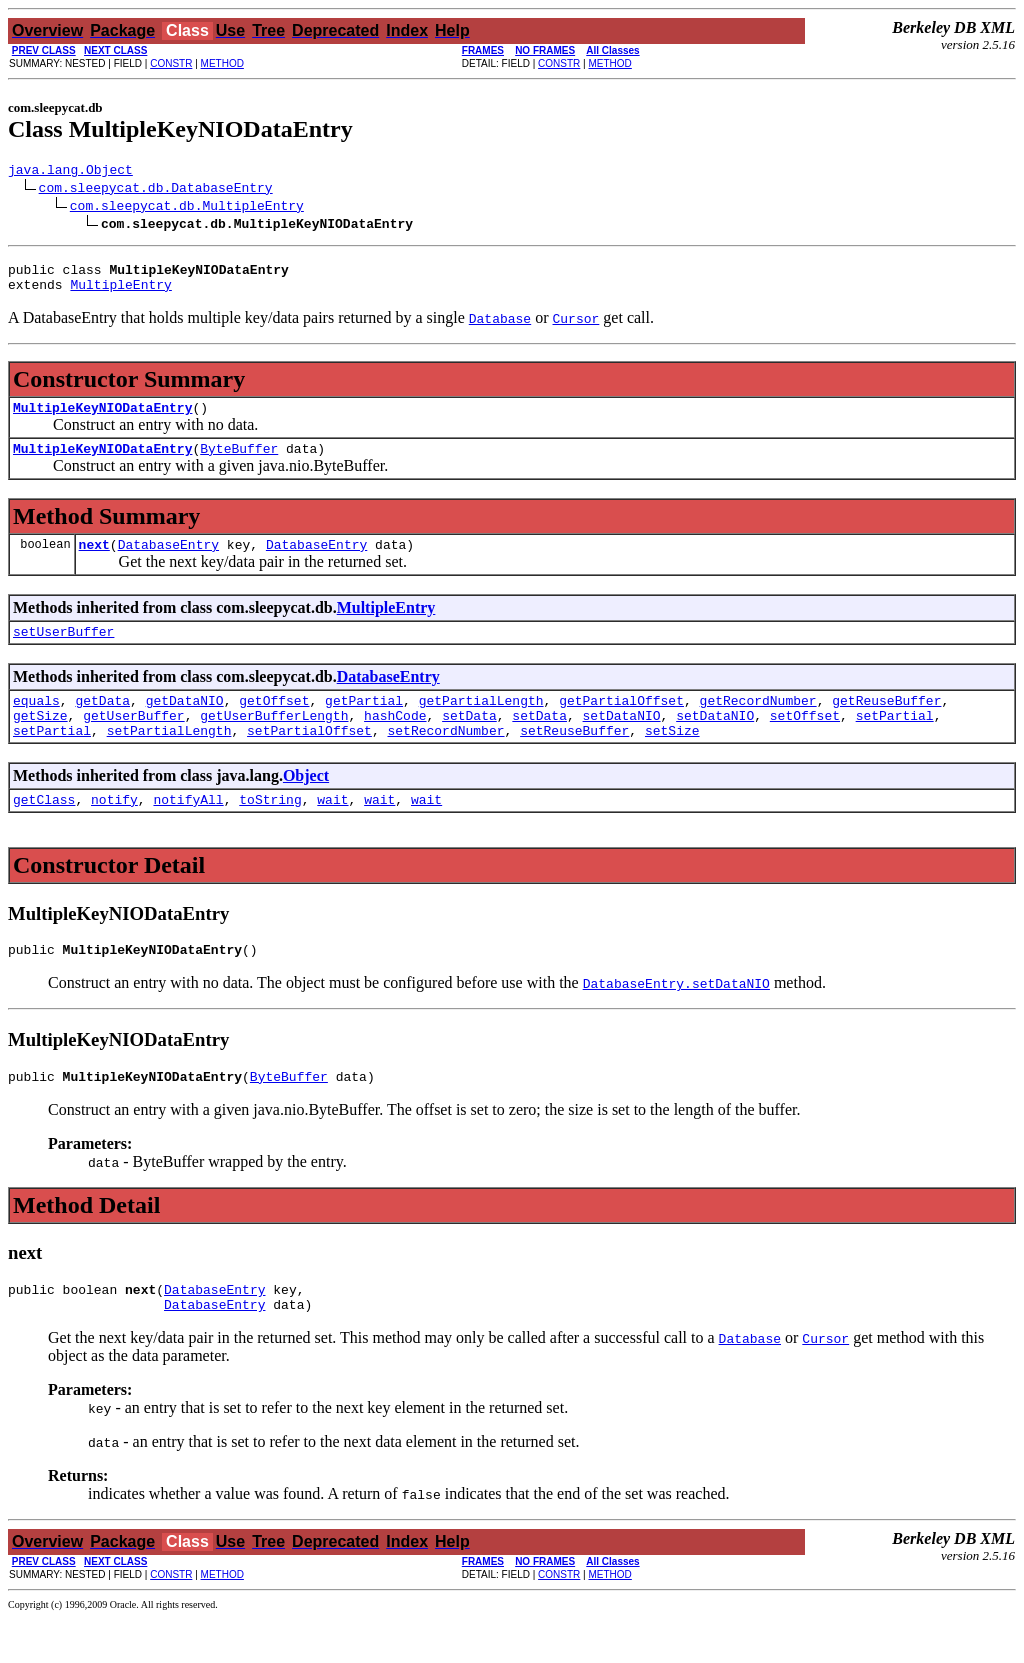 Image resolution: width=1024 pixels, height=1663 pixels. What do you see at coordinates (156, 190) in the screenshot?
I see `com.sleepycat.db.DatabaseEntry` at bounding box center [156, 190].